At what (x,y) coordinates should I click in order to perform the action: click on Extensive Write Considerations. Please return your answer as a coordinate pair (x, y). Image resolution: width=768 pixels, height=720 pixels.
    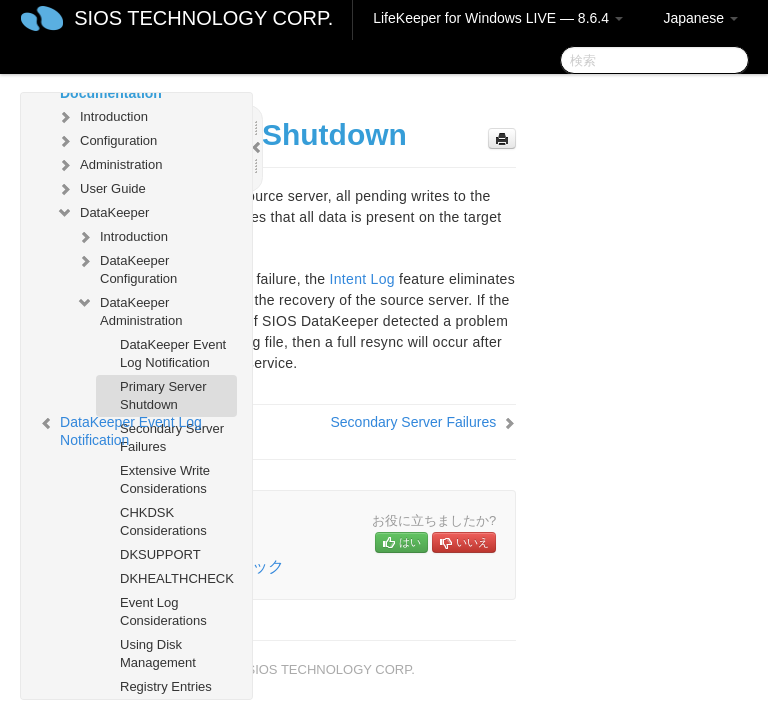
    Looking at the image, I should click on (165, 479).